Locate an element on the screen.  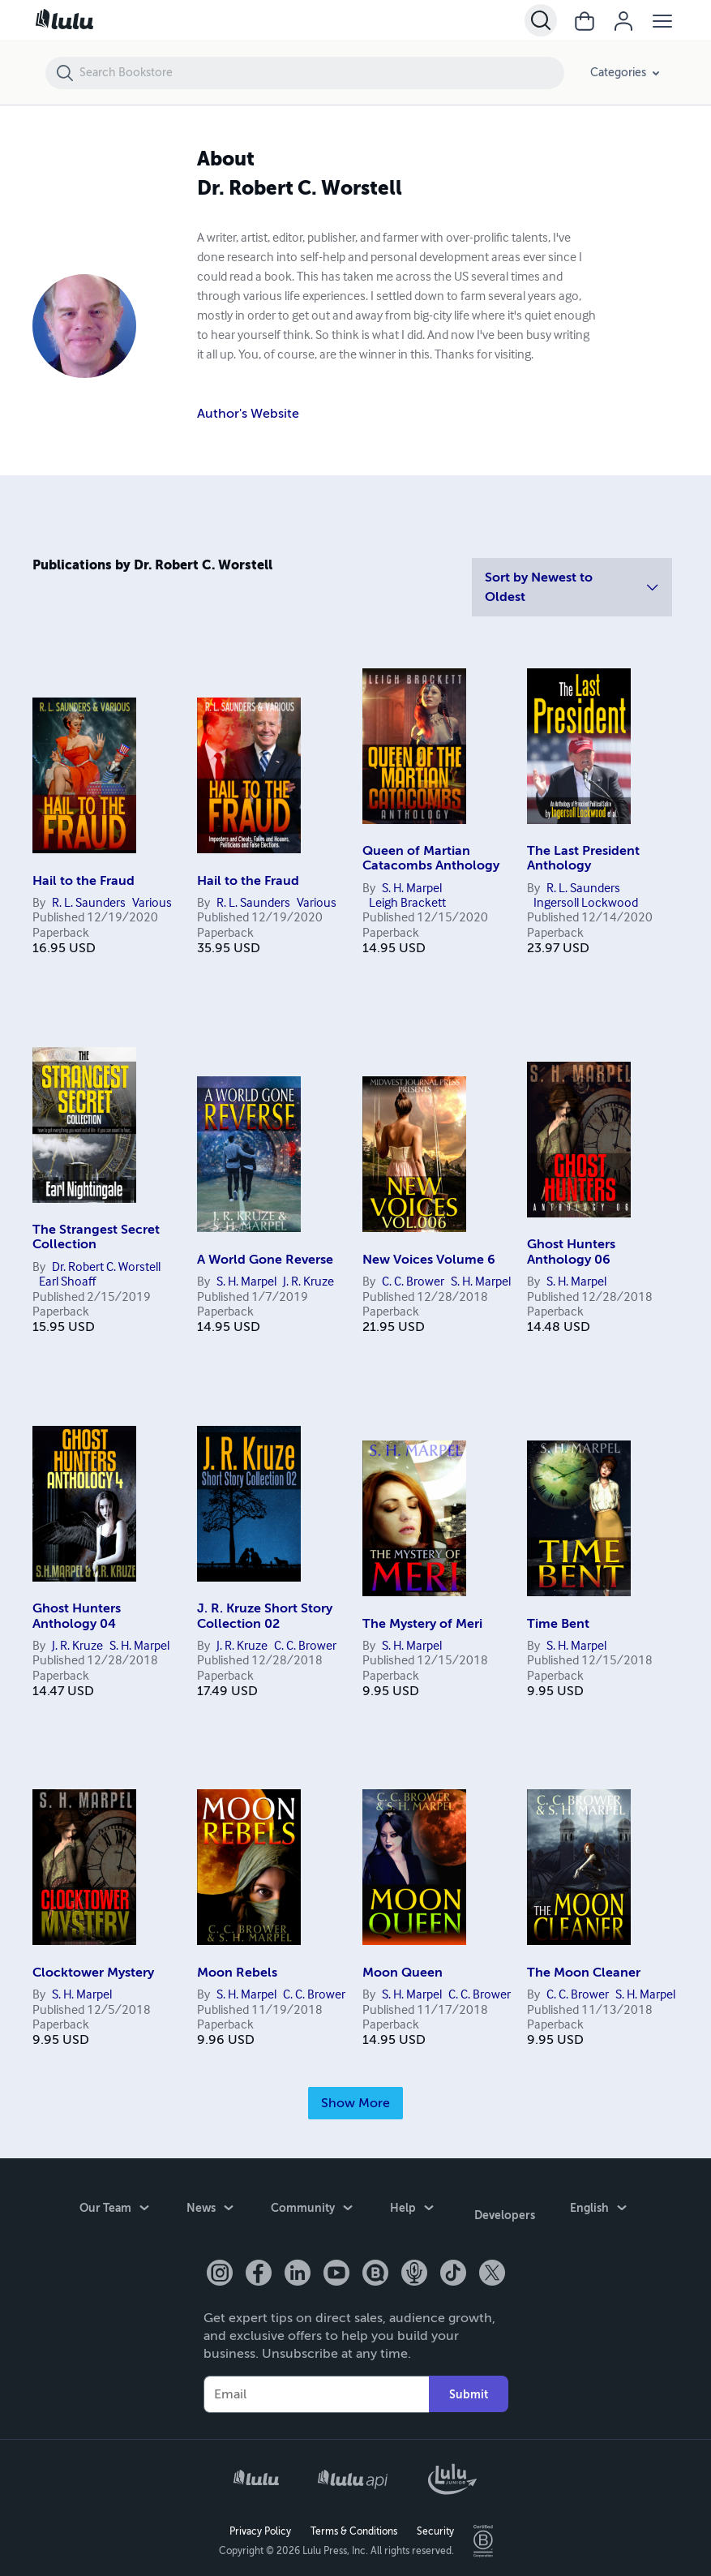
Earl Shoaff is located at coordinates (67, 1282).